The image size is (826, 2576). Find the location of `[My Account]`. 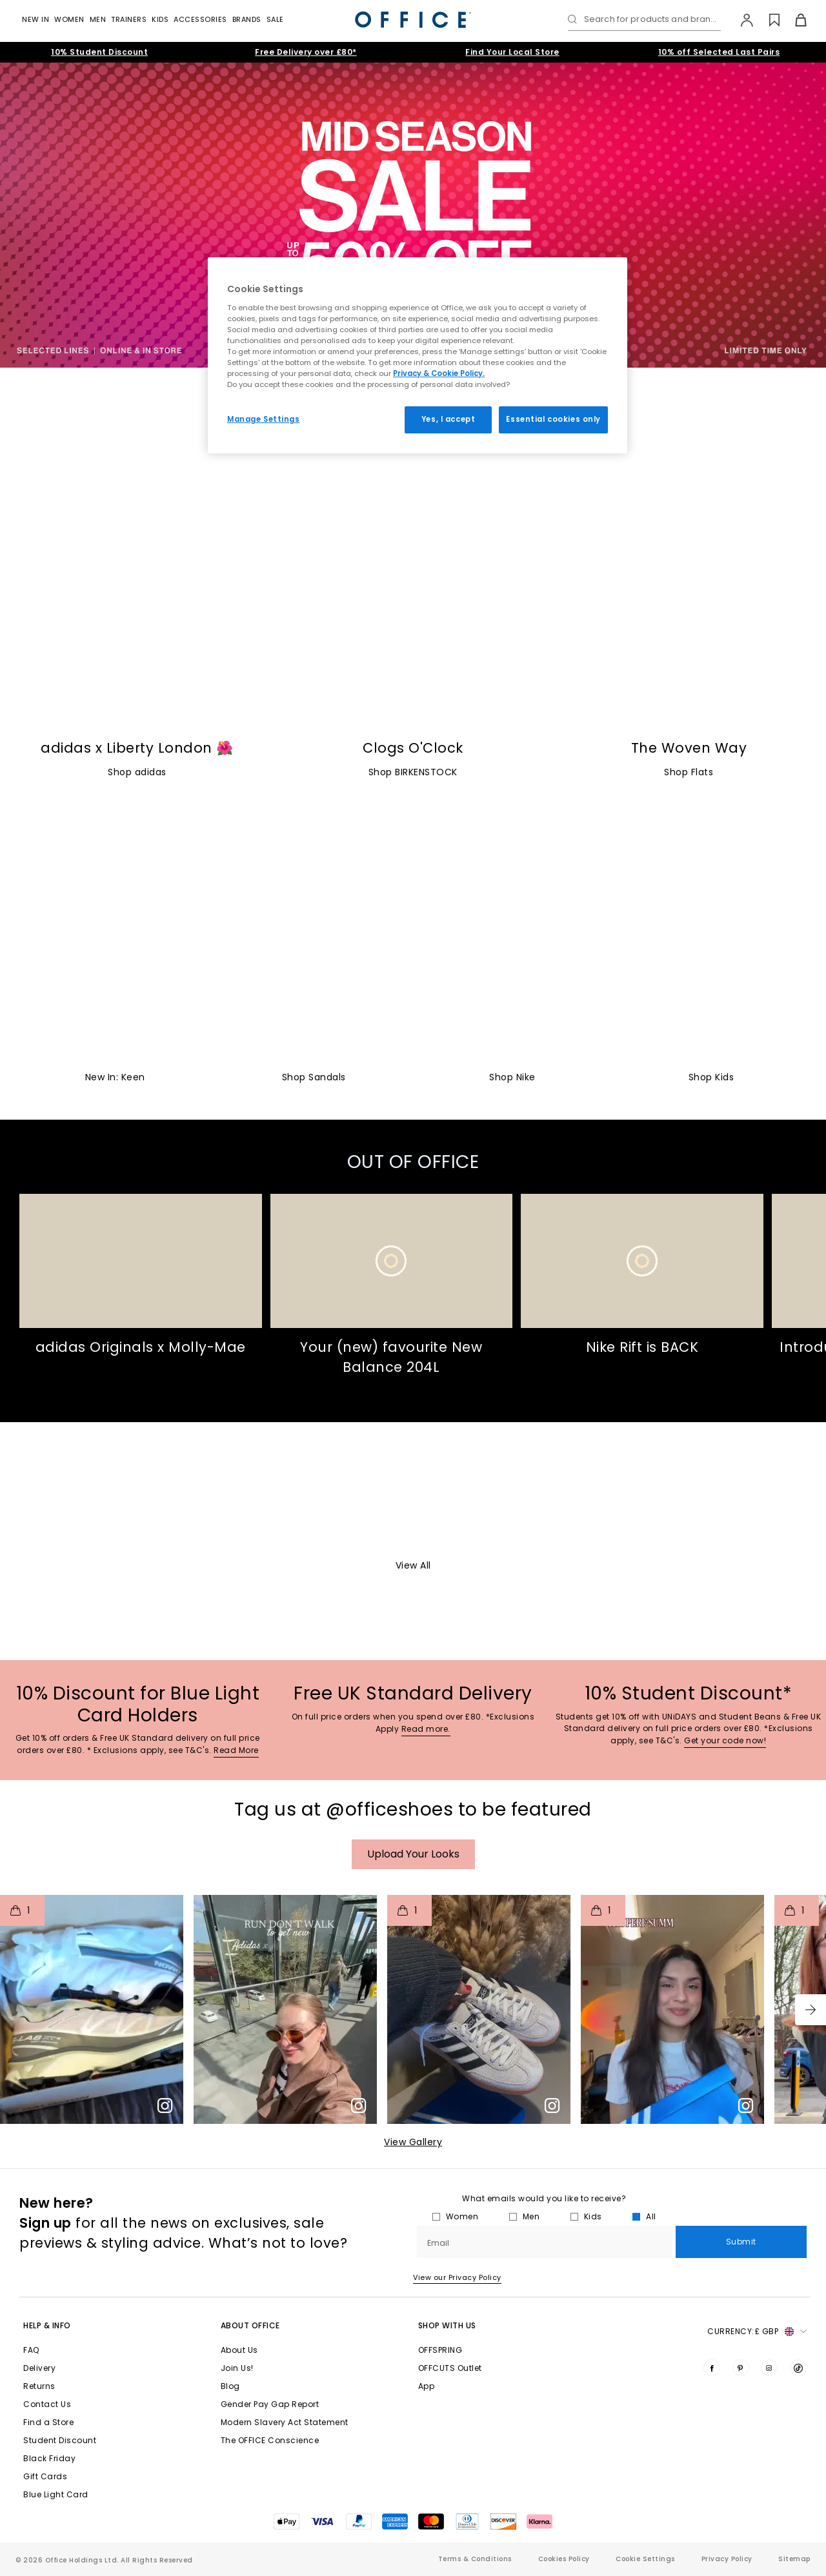

[My Account] is located at coordinates (740, 20).